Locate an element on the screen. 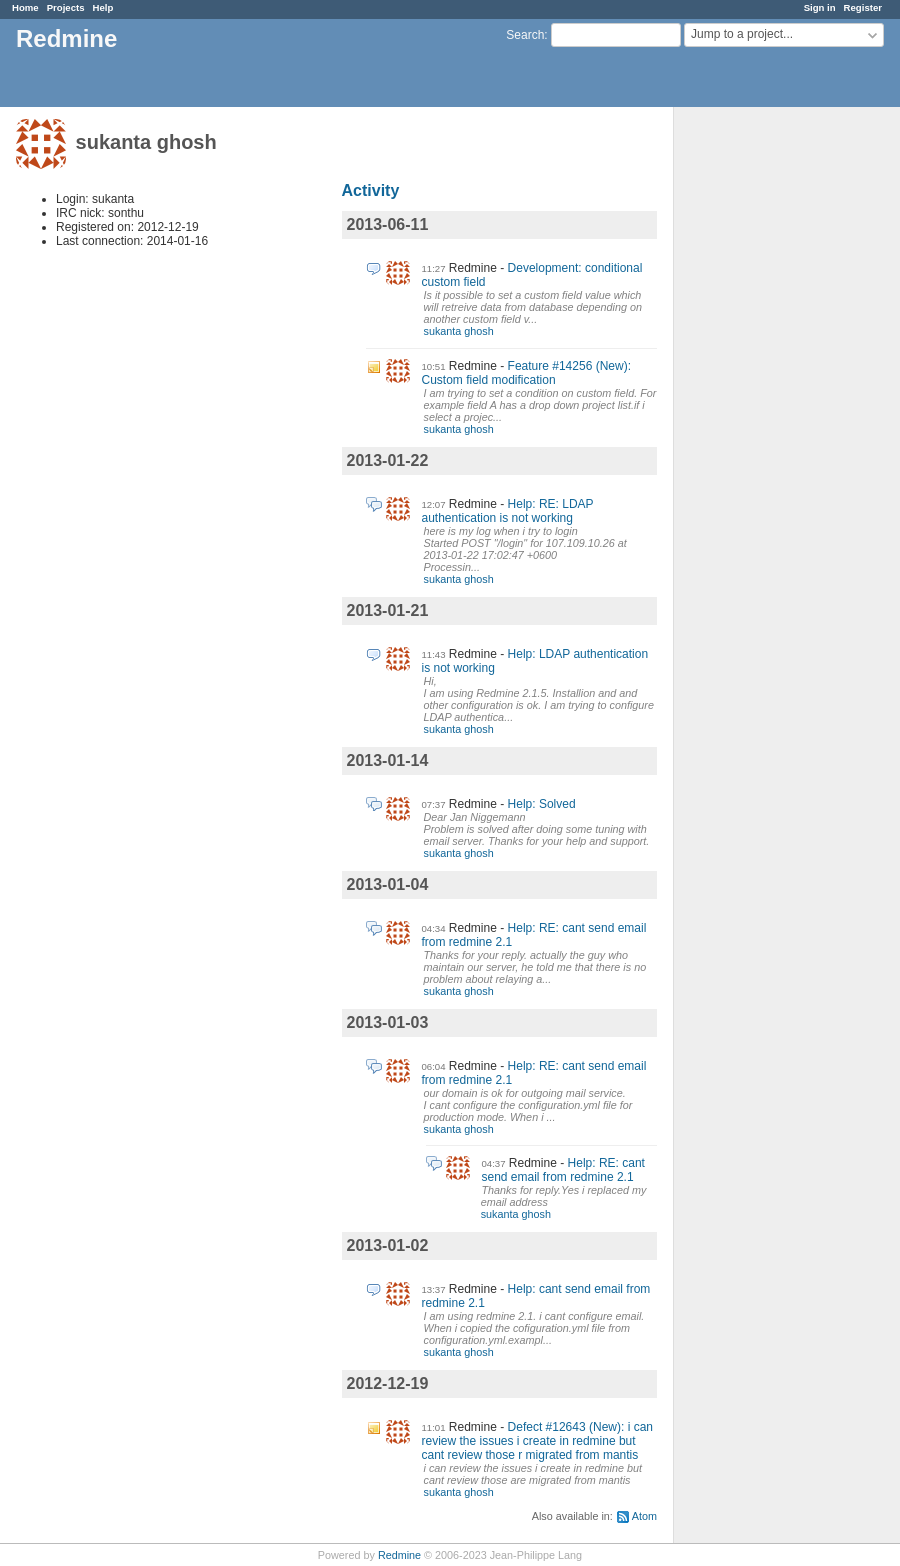 The width and height of the screenshot is (900, 1566). Home is located at coordinates (25, 7).